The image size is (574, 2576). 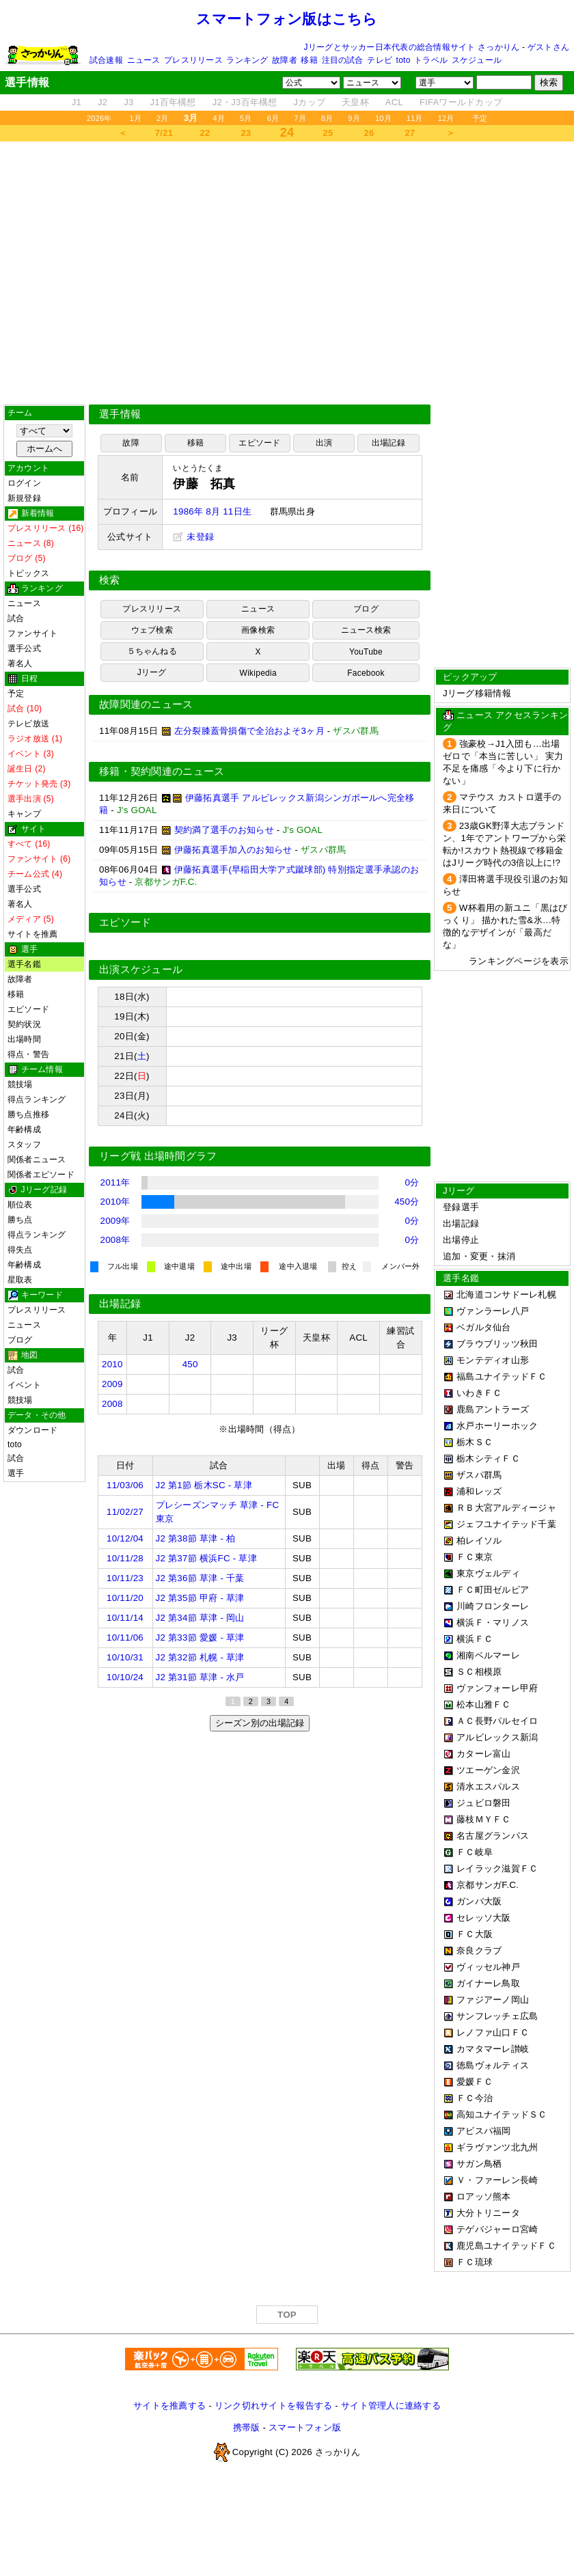 I want to click on 試合速報, so click(x=106, y=60).